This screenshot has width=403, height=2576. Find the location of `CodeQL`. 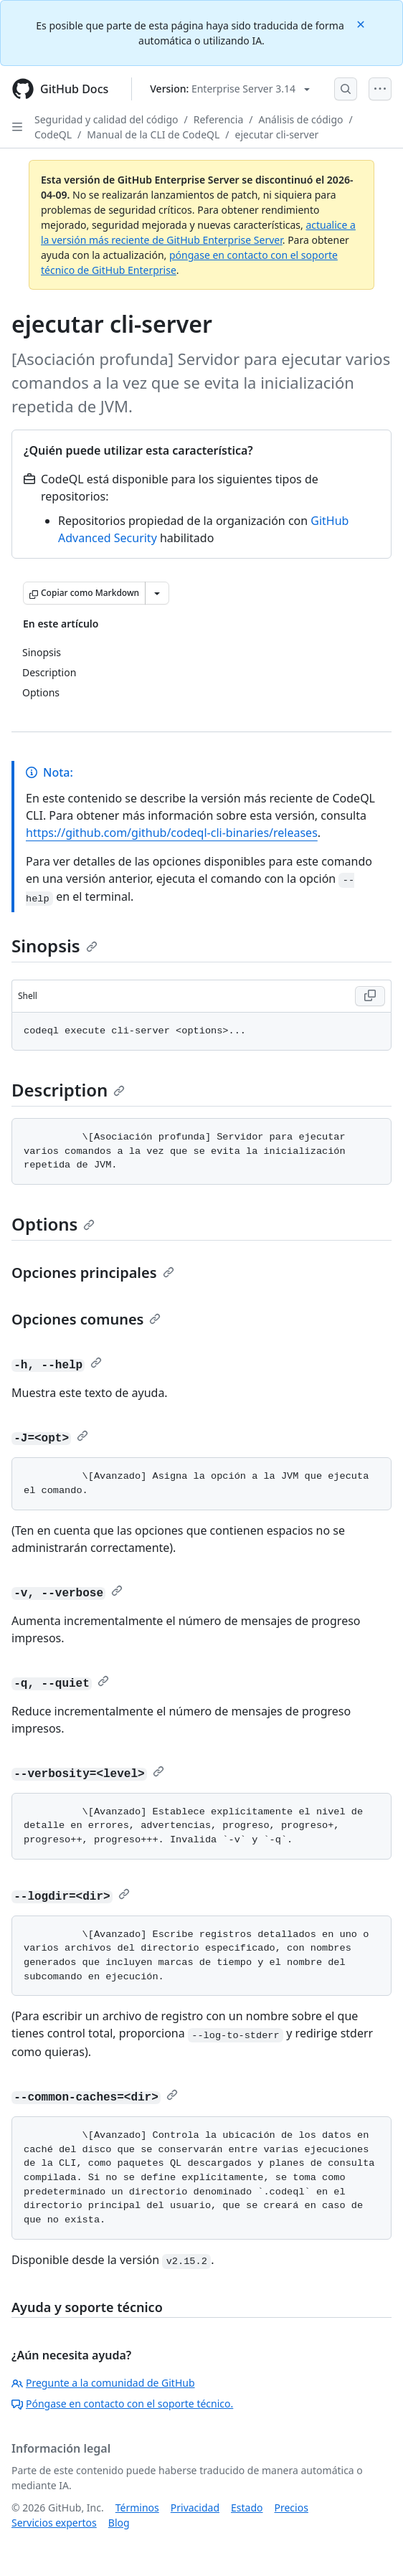

CodeQL is located at coordinates (53, 134).